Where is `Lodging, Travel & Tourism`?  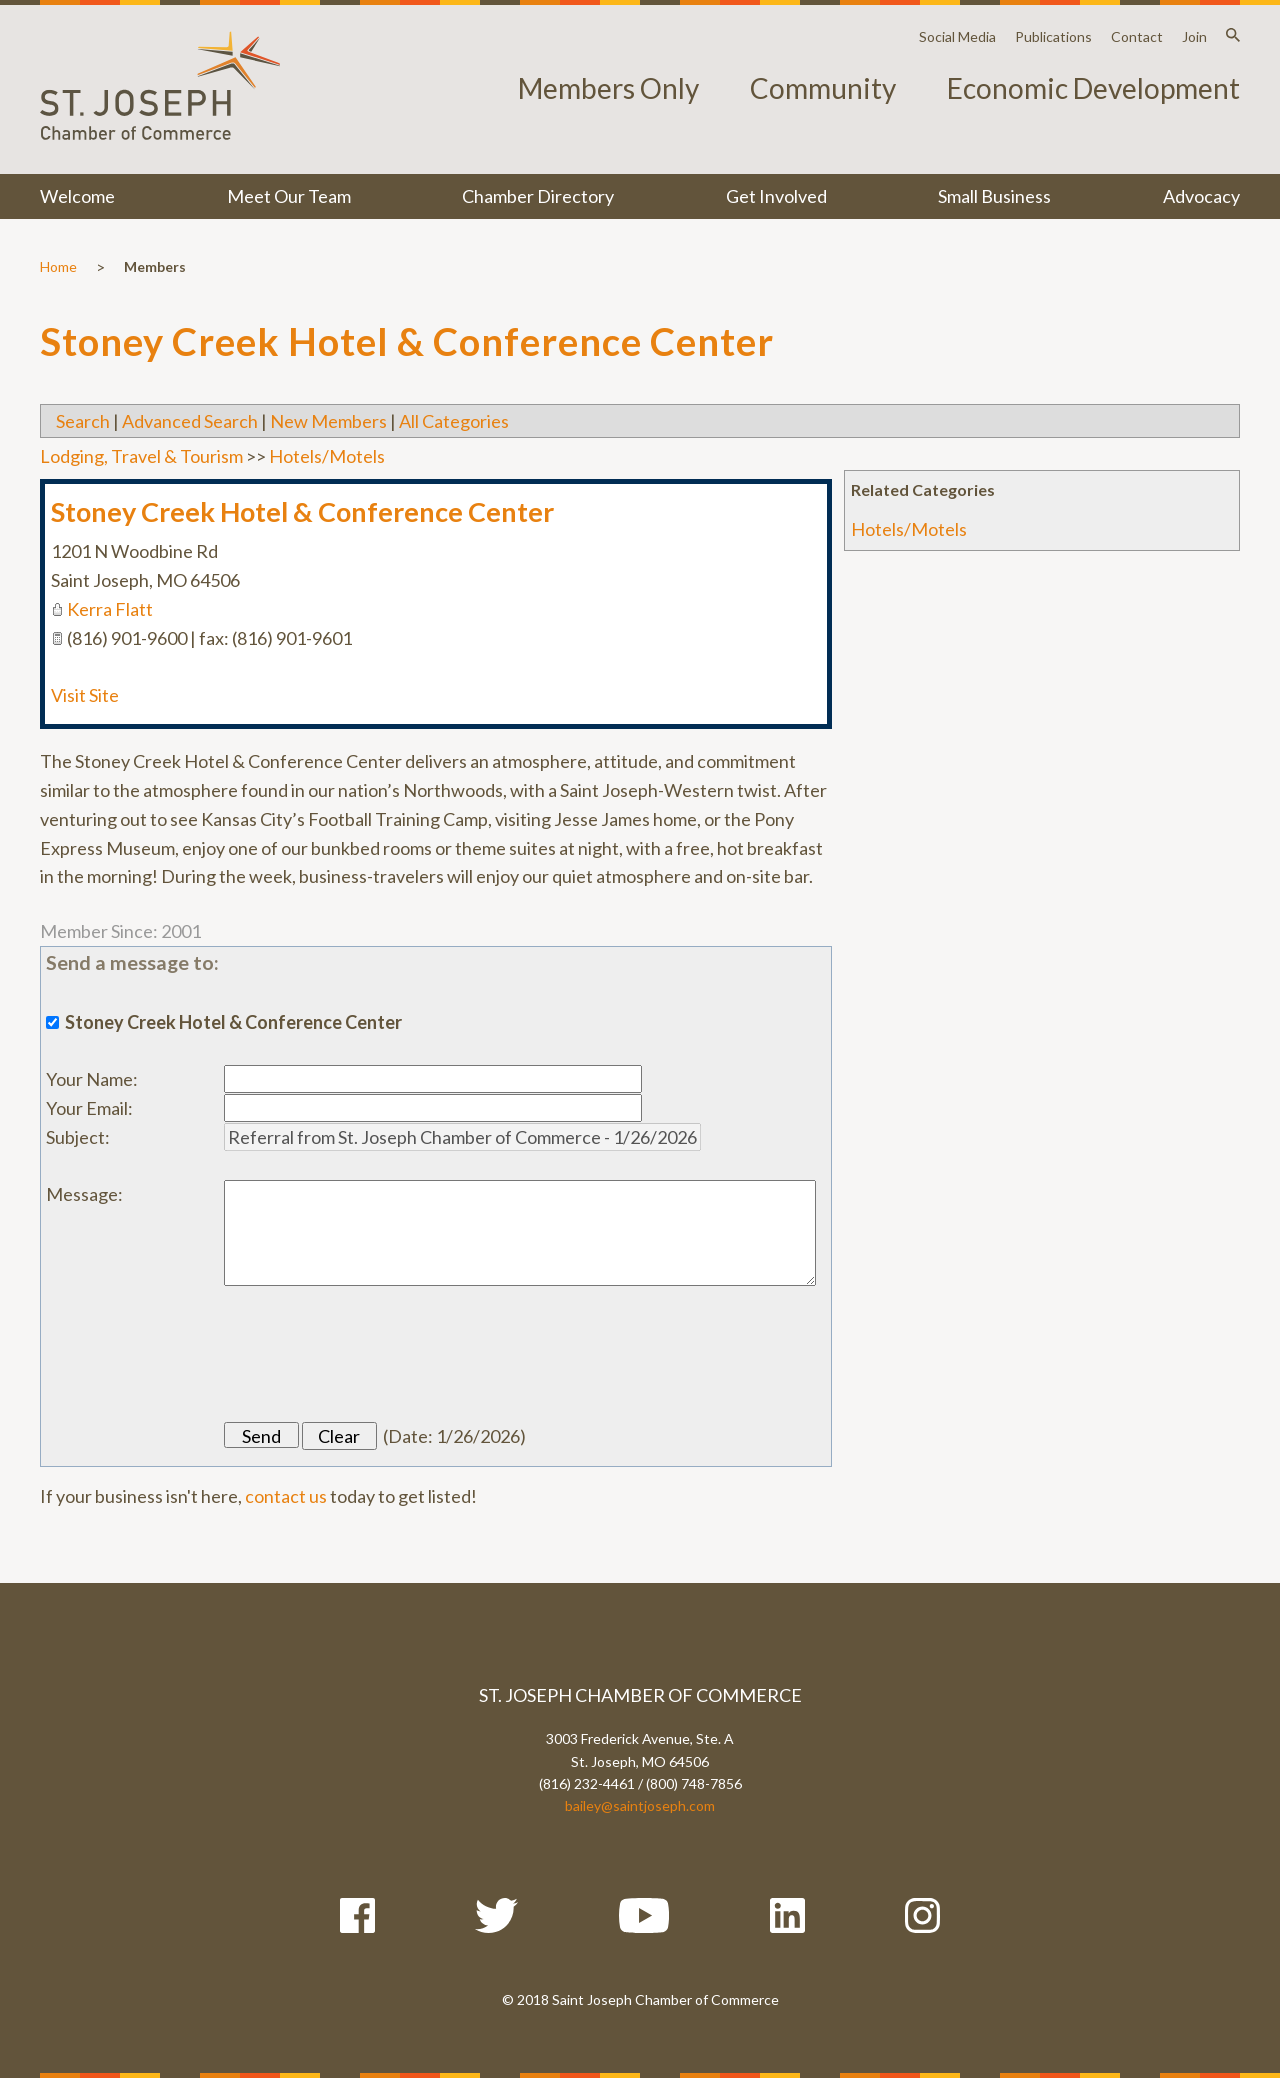 Lodging, Travel & Tourism is located at coordinates (141, 456).